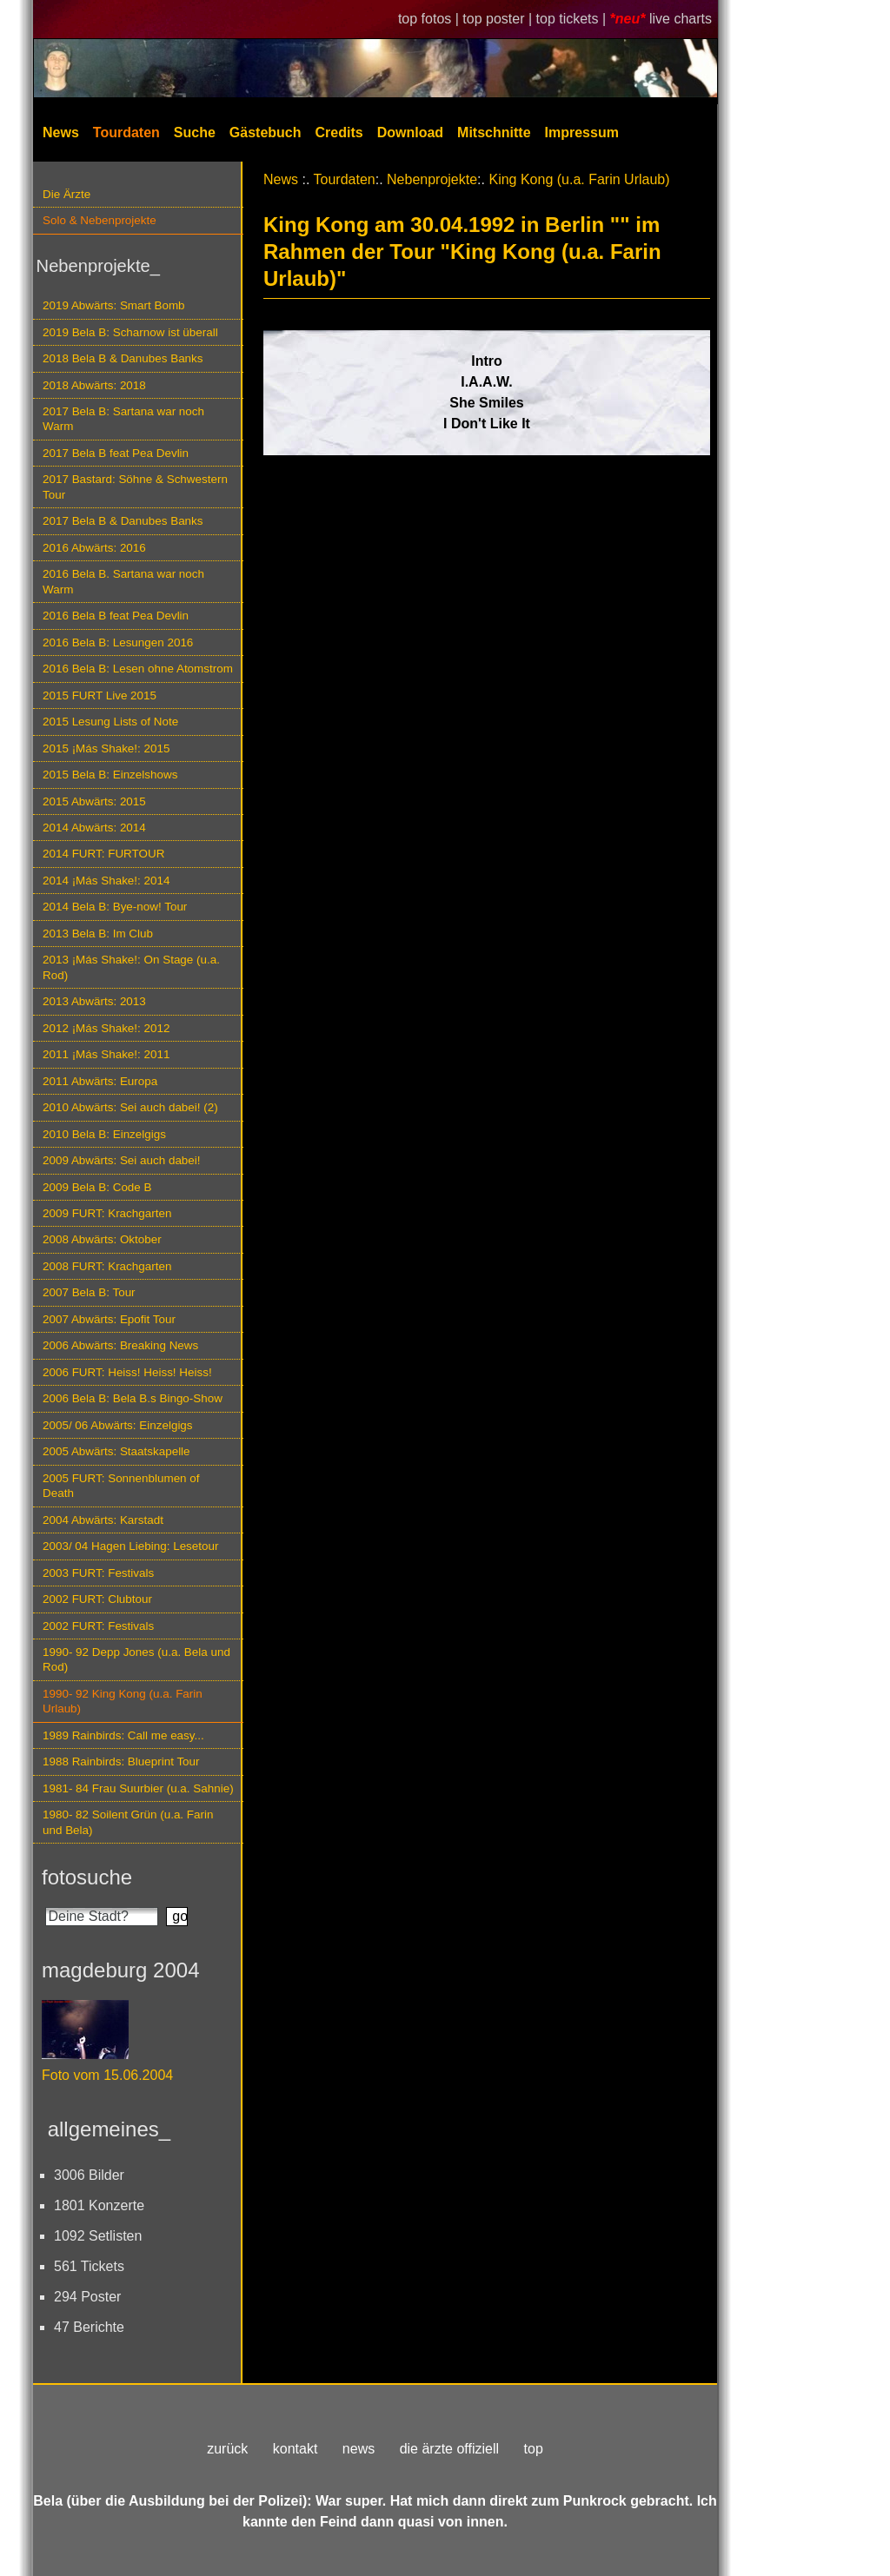 The image size is (890, 2576). Describe the element at coordinates (265, 132) in the screenshot. I see `Gästebuch` at that location.